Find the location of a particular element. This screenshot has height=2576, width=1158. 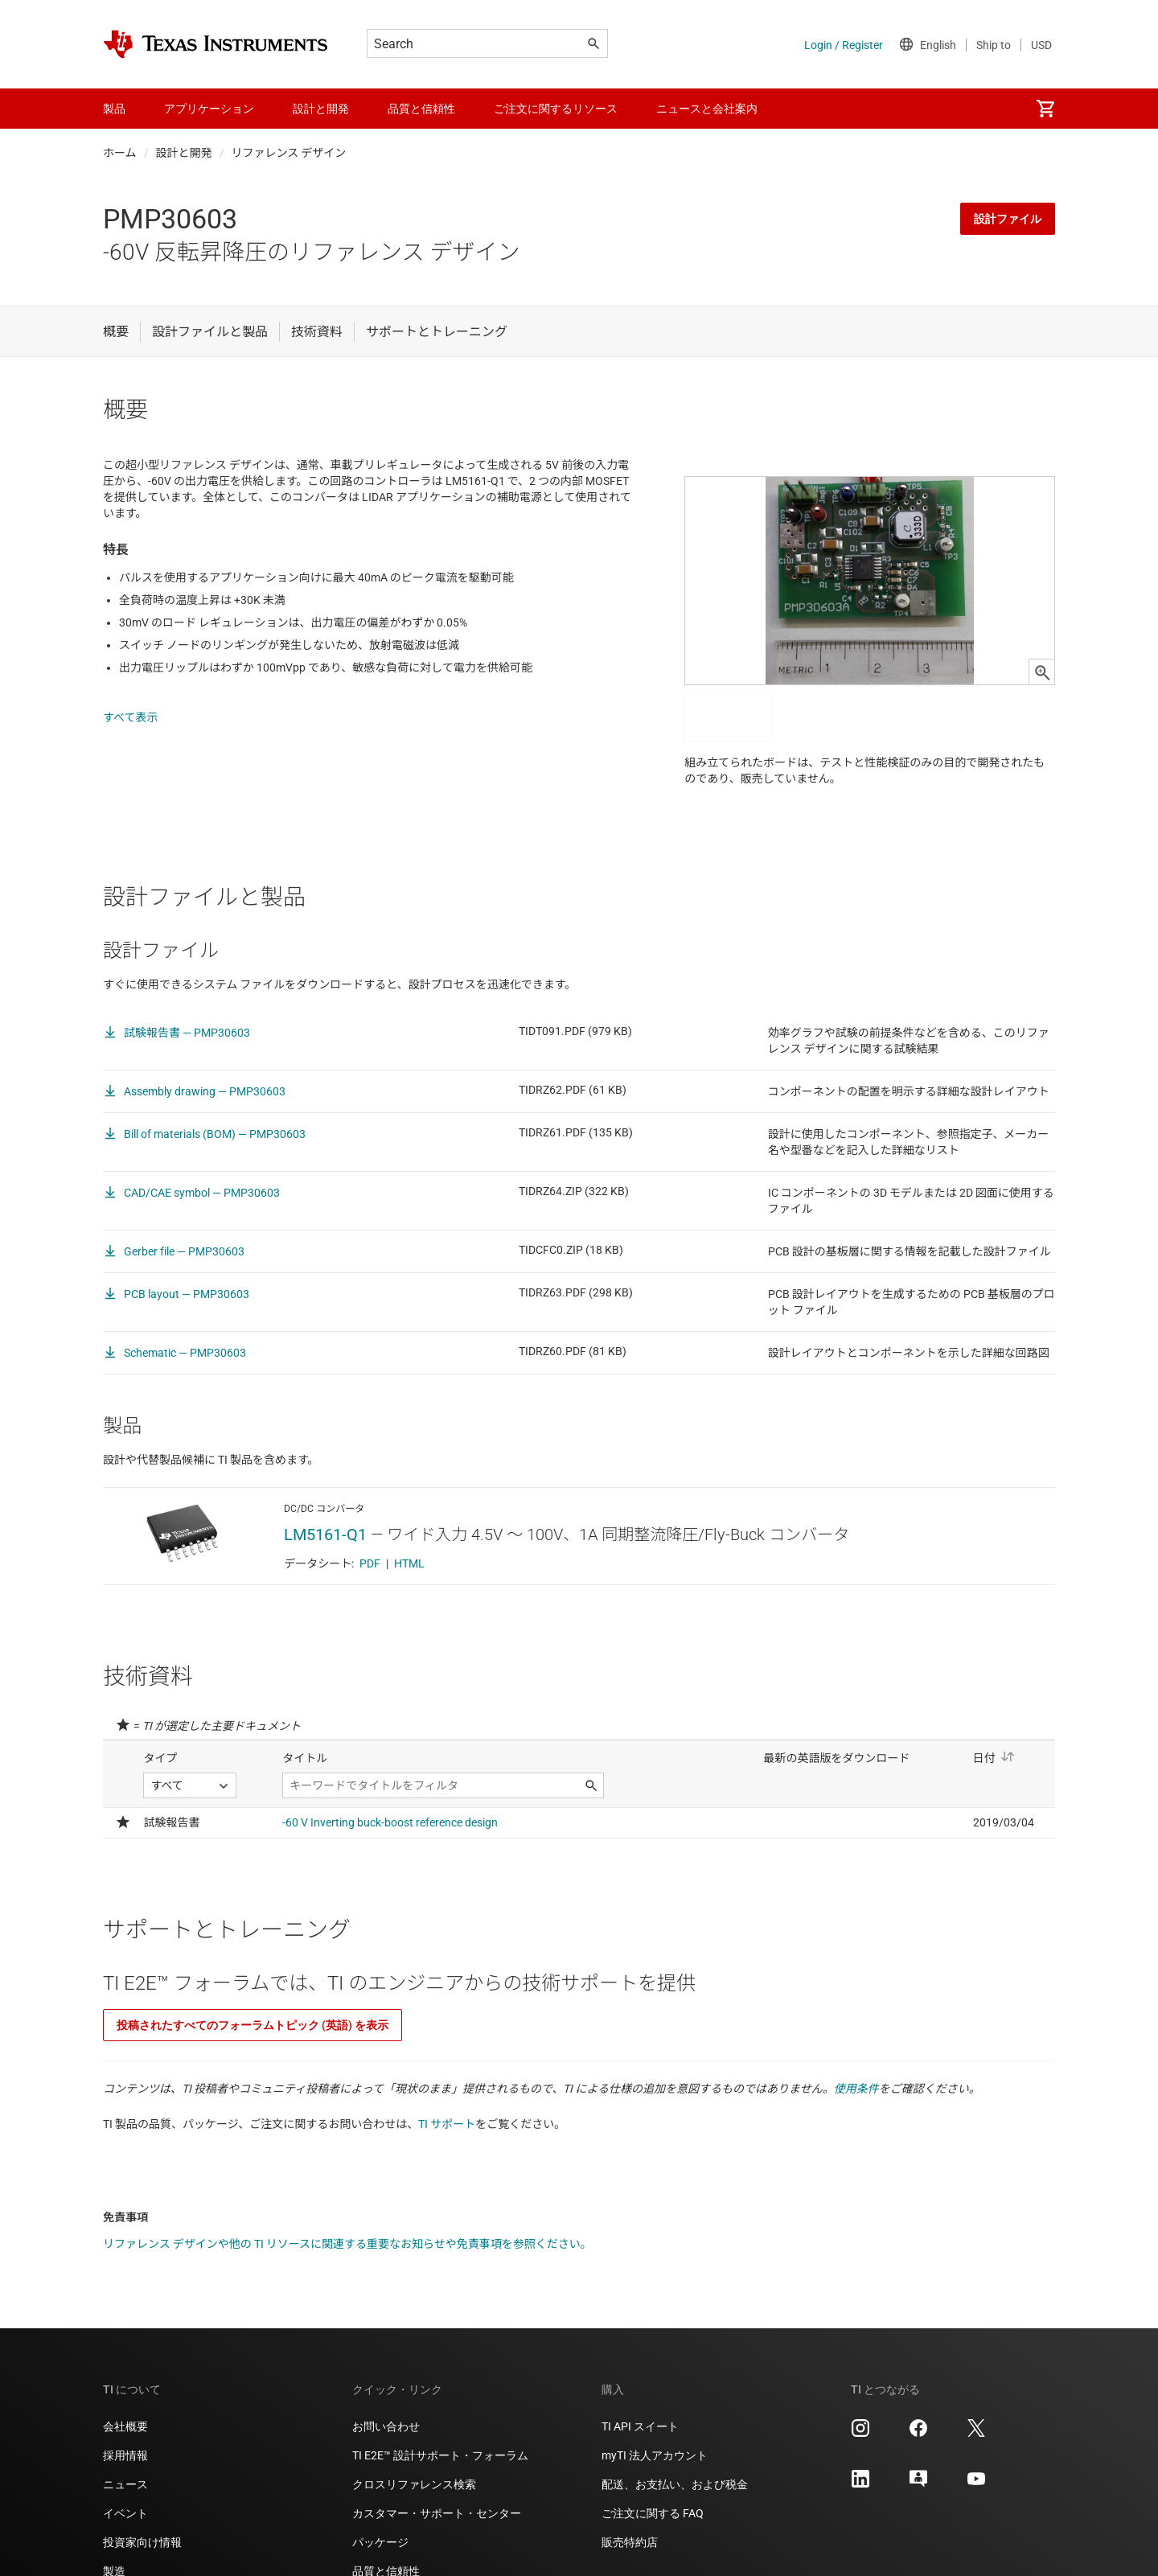

LM5161-Q1 is located at coordinates (325, 1534).